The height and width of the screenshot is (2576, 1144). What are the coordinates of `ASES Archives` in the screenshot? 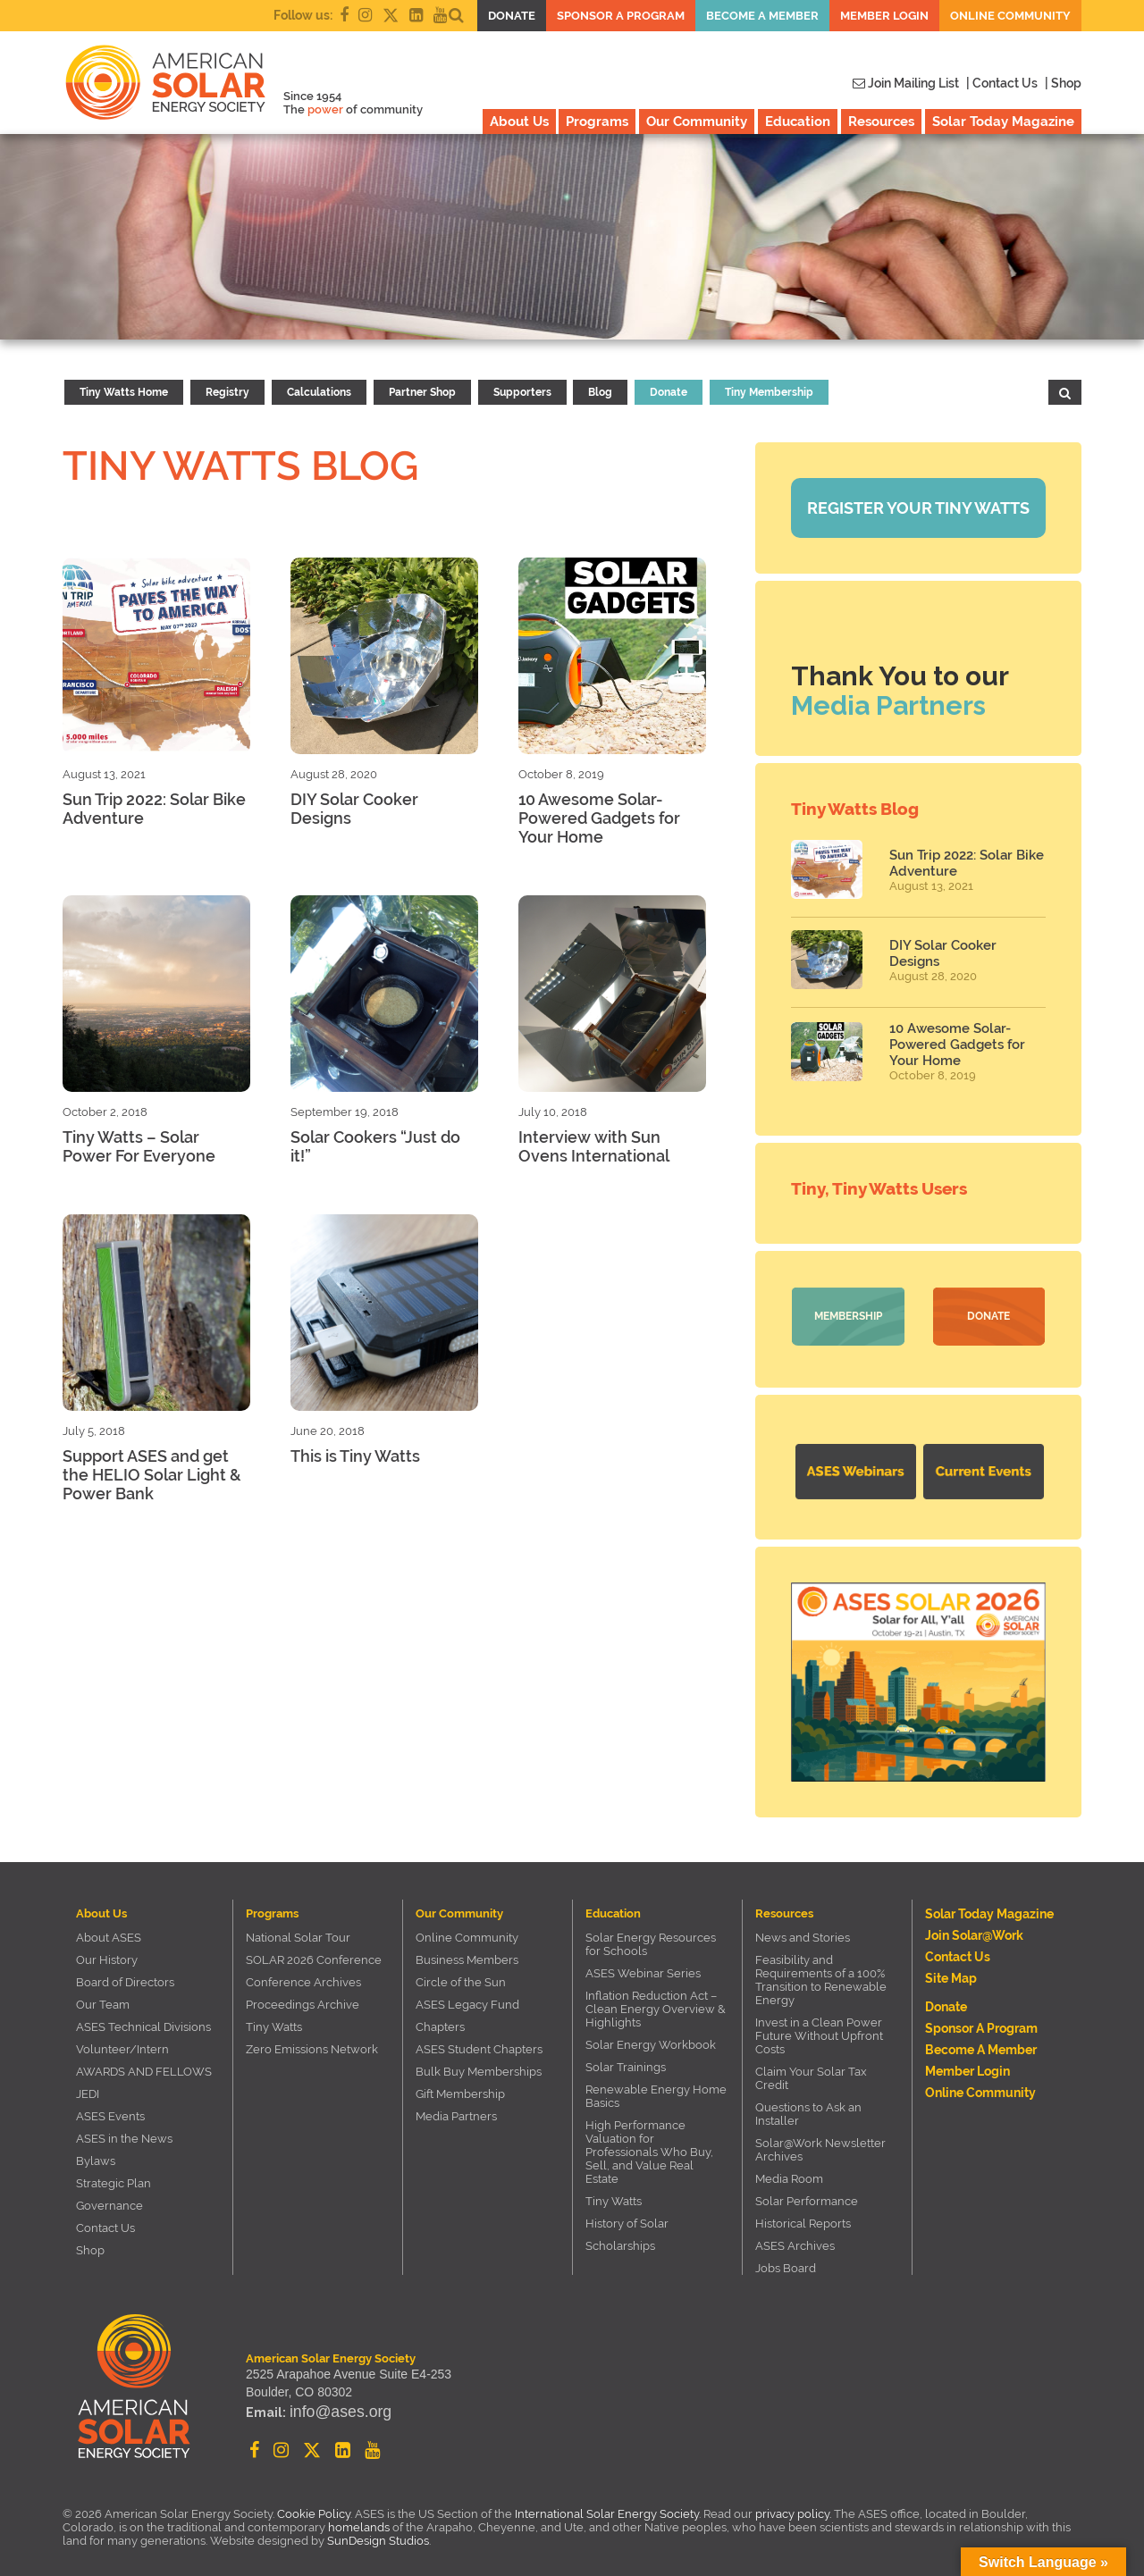 It's located at (795, 2239).